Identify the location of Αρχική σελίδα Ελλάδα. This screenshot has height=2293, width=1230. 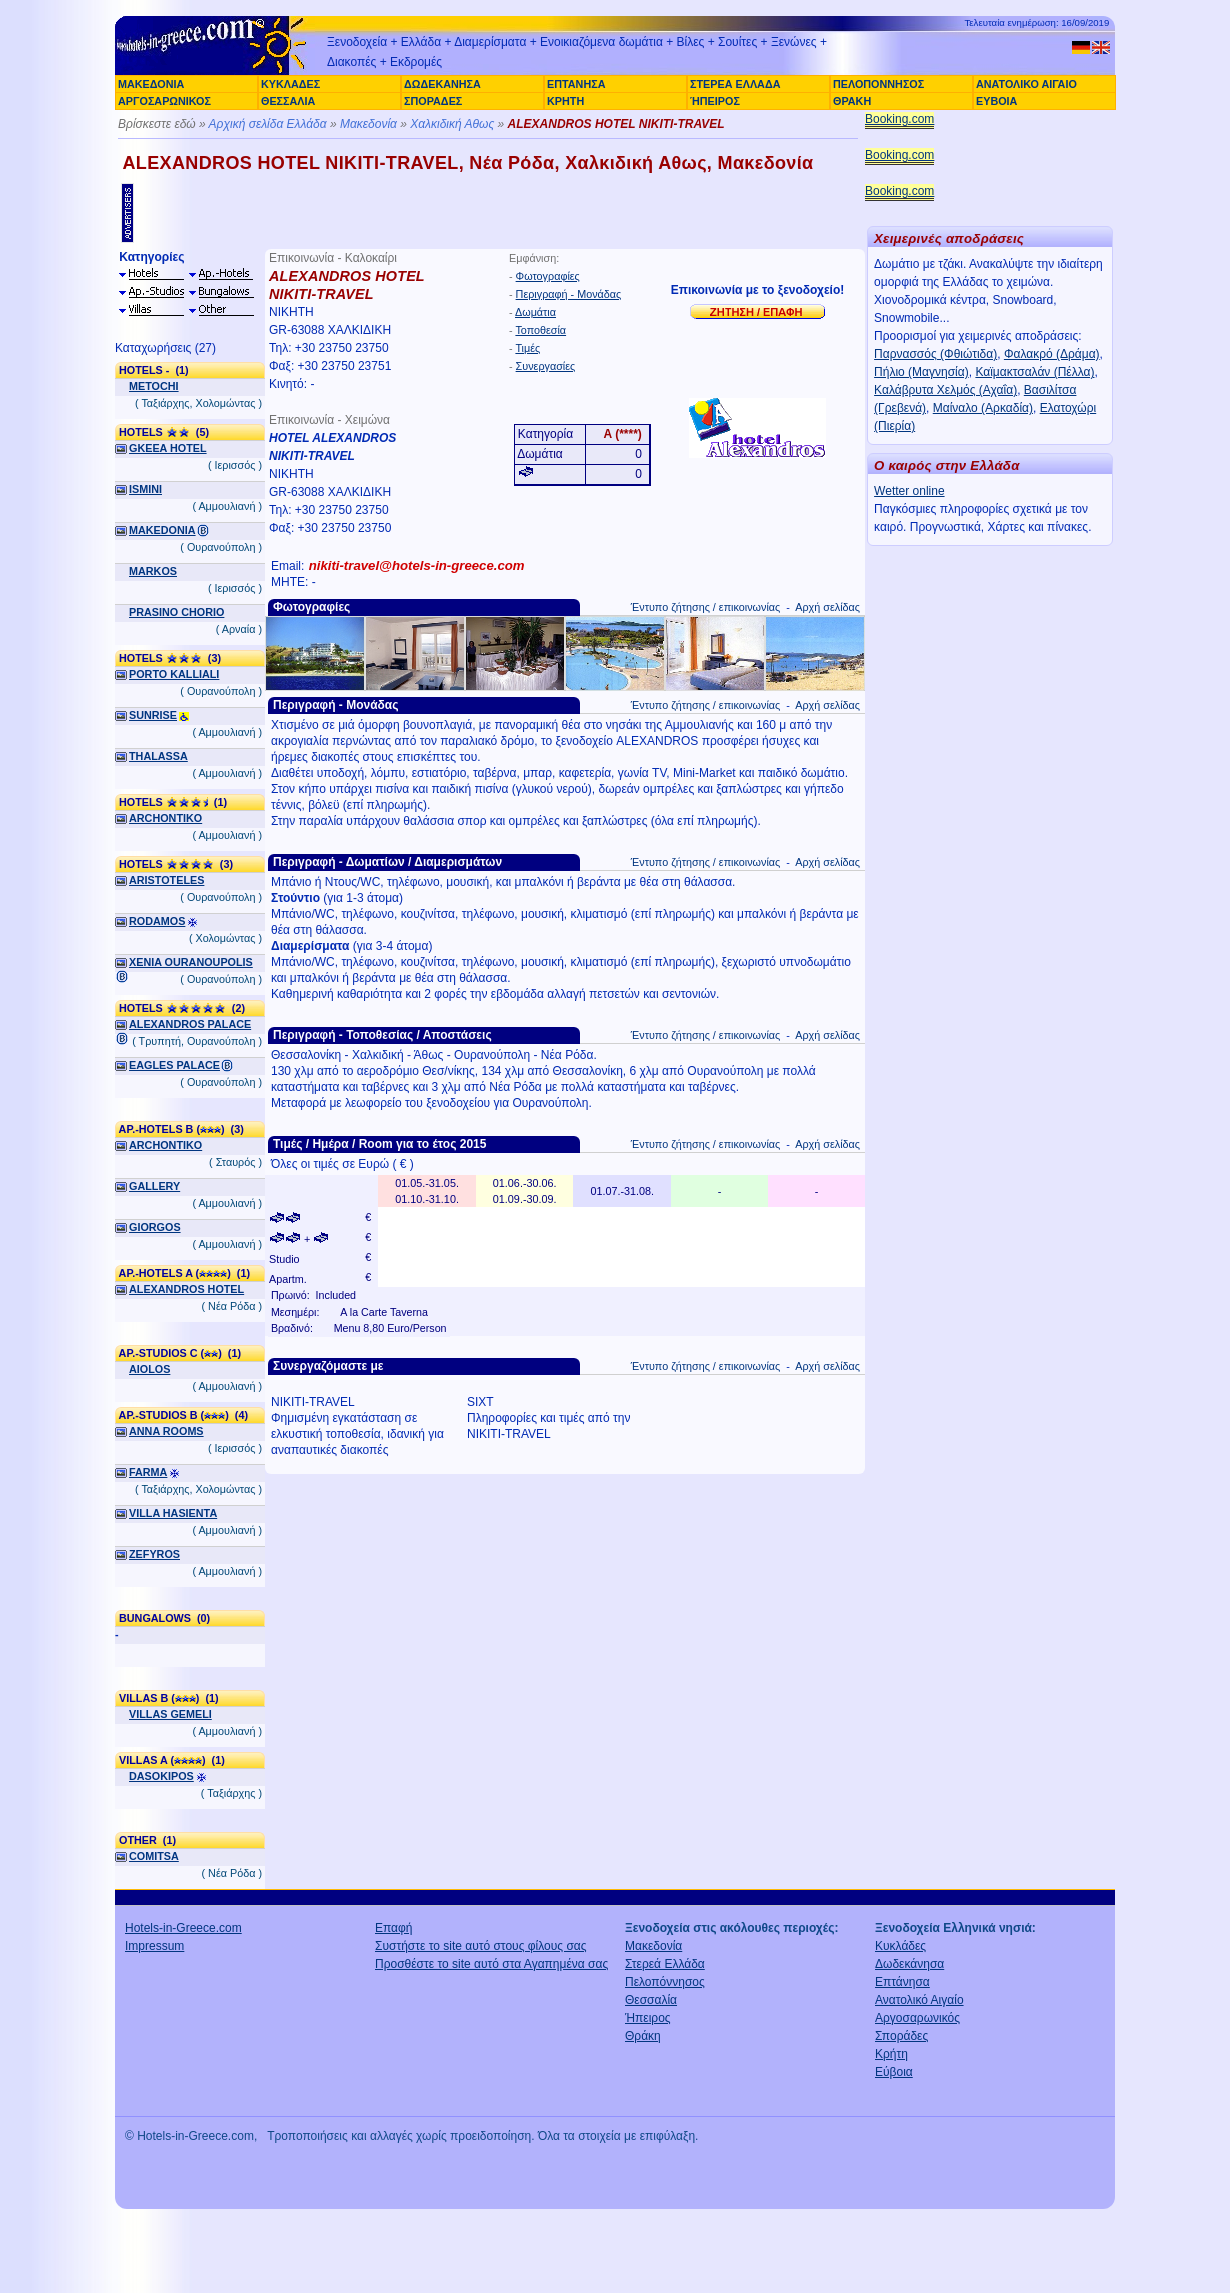
(268, 124).